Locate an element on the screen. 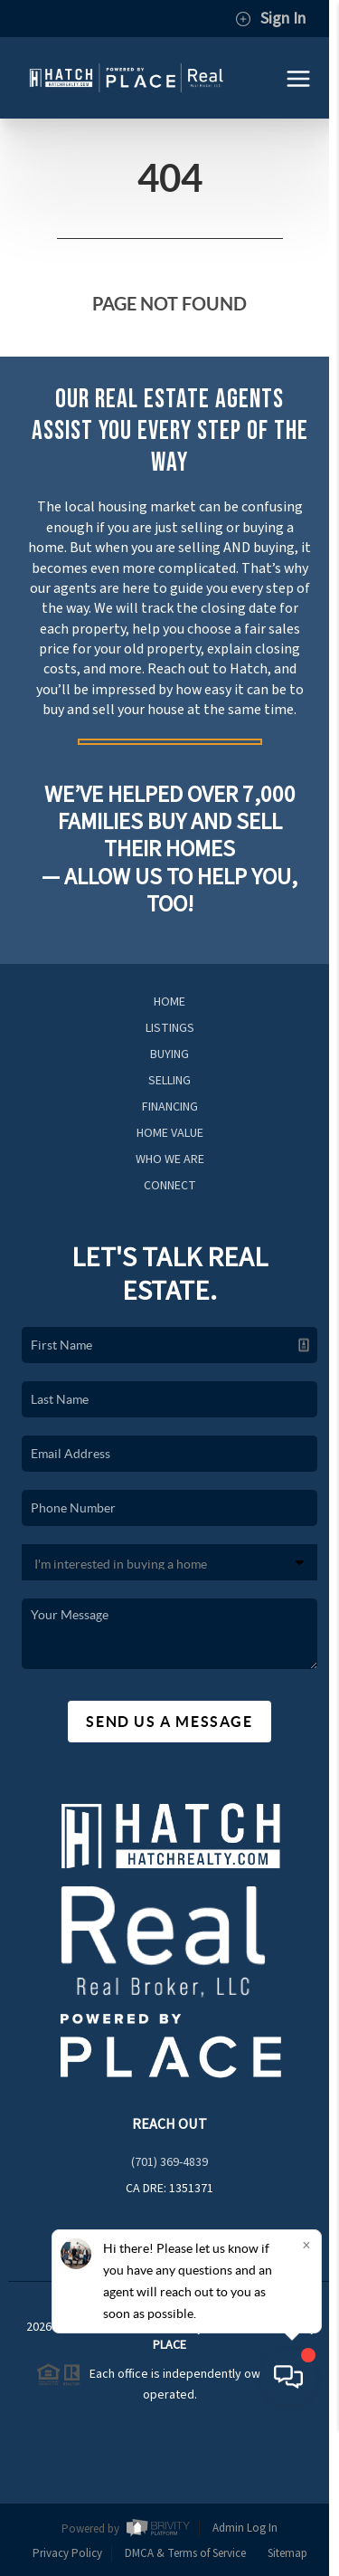 Image resolution: width=339 pixels, height=2576 pixels. Home is located at coordinates (169, 1002).